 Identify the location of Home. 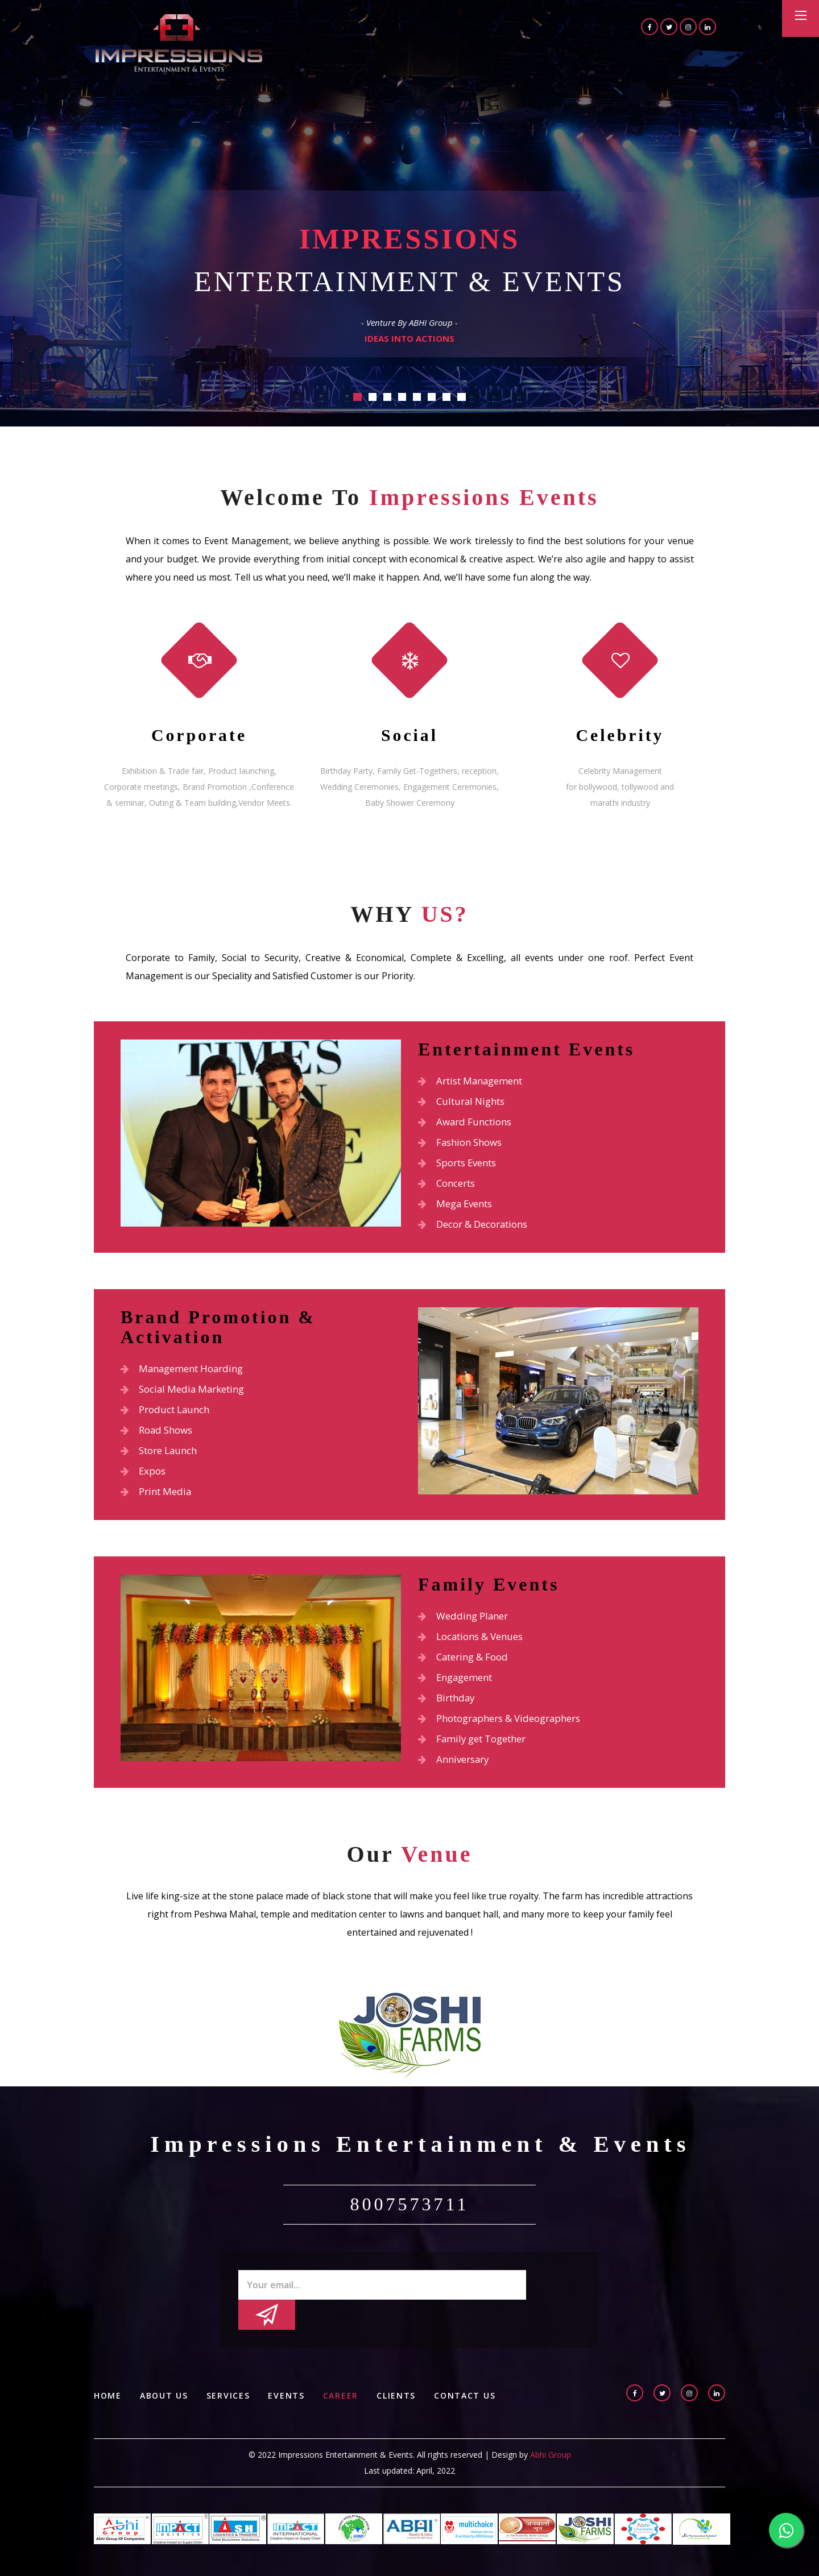
(108, 2381).